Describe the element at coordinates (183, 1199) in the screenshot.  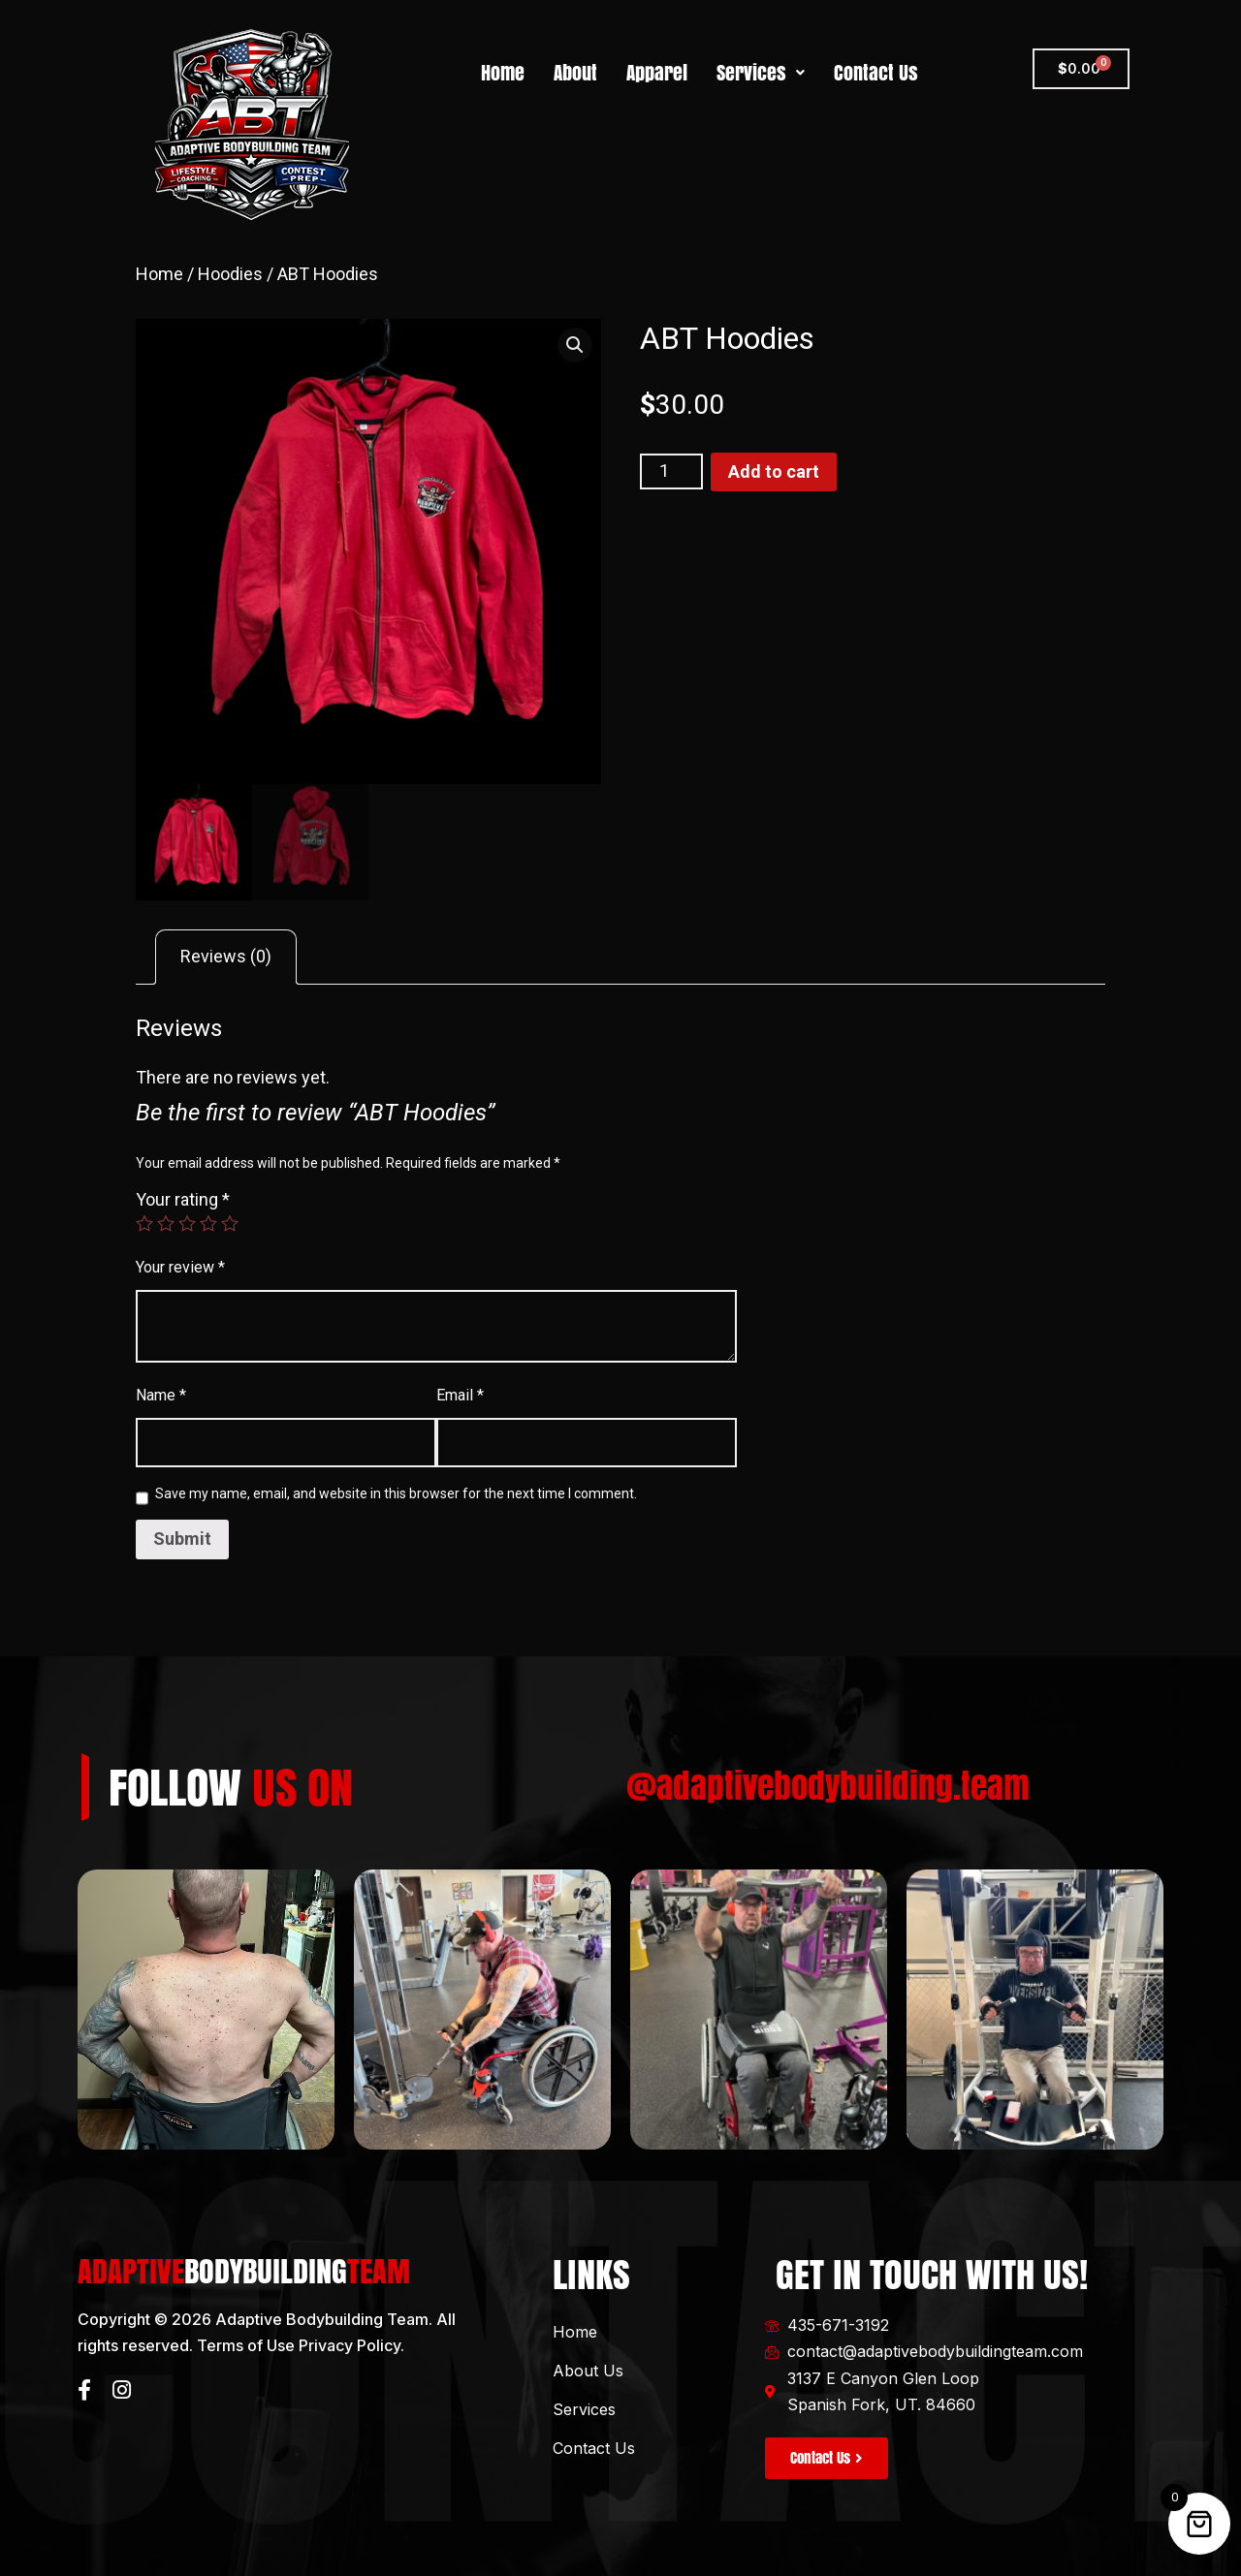
I see `Your rating` at that location.